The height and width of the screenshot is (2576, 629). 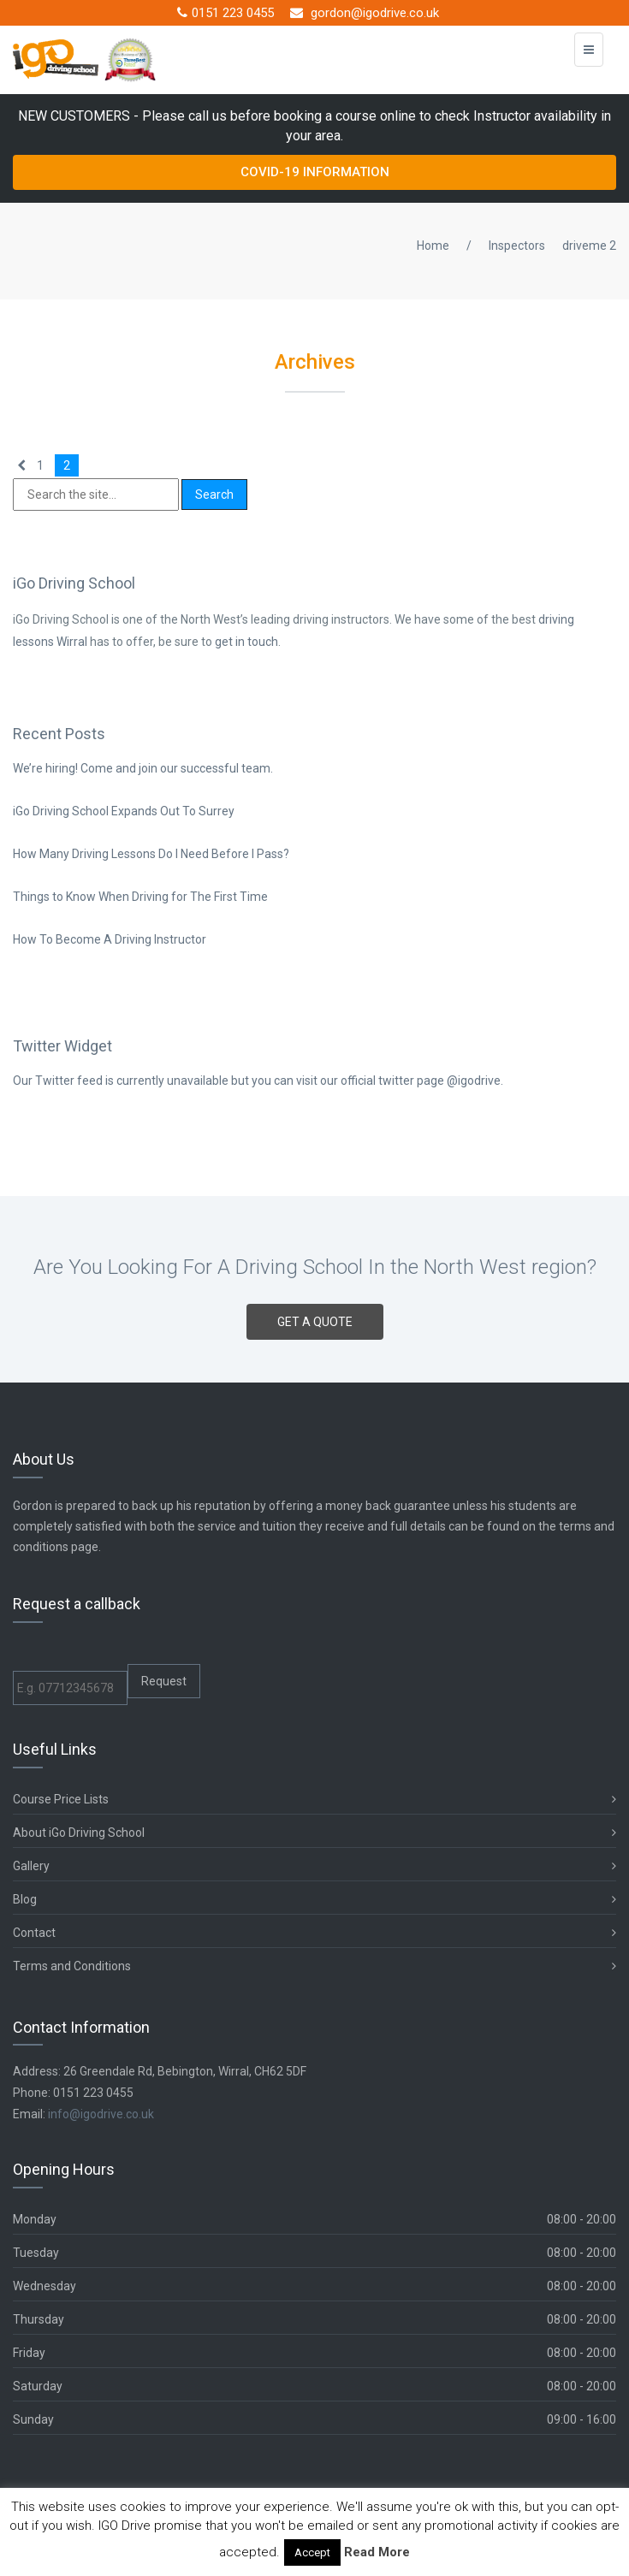 What do you see at coordinates (377, 2552) in the screenshot?
I see `Read More` at bounding box center [377, 2552].